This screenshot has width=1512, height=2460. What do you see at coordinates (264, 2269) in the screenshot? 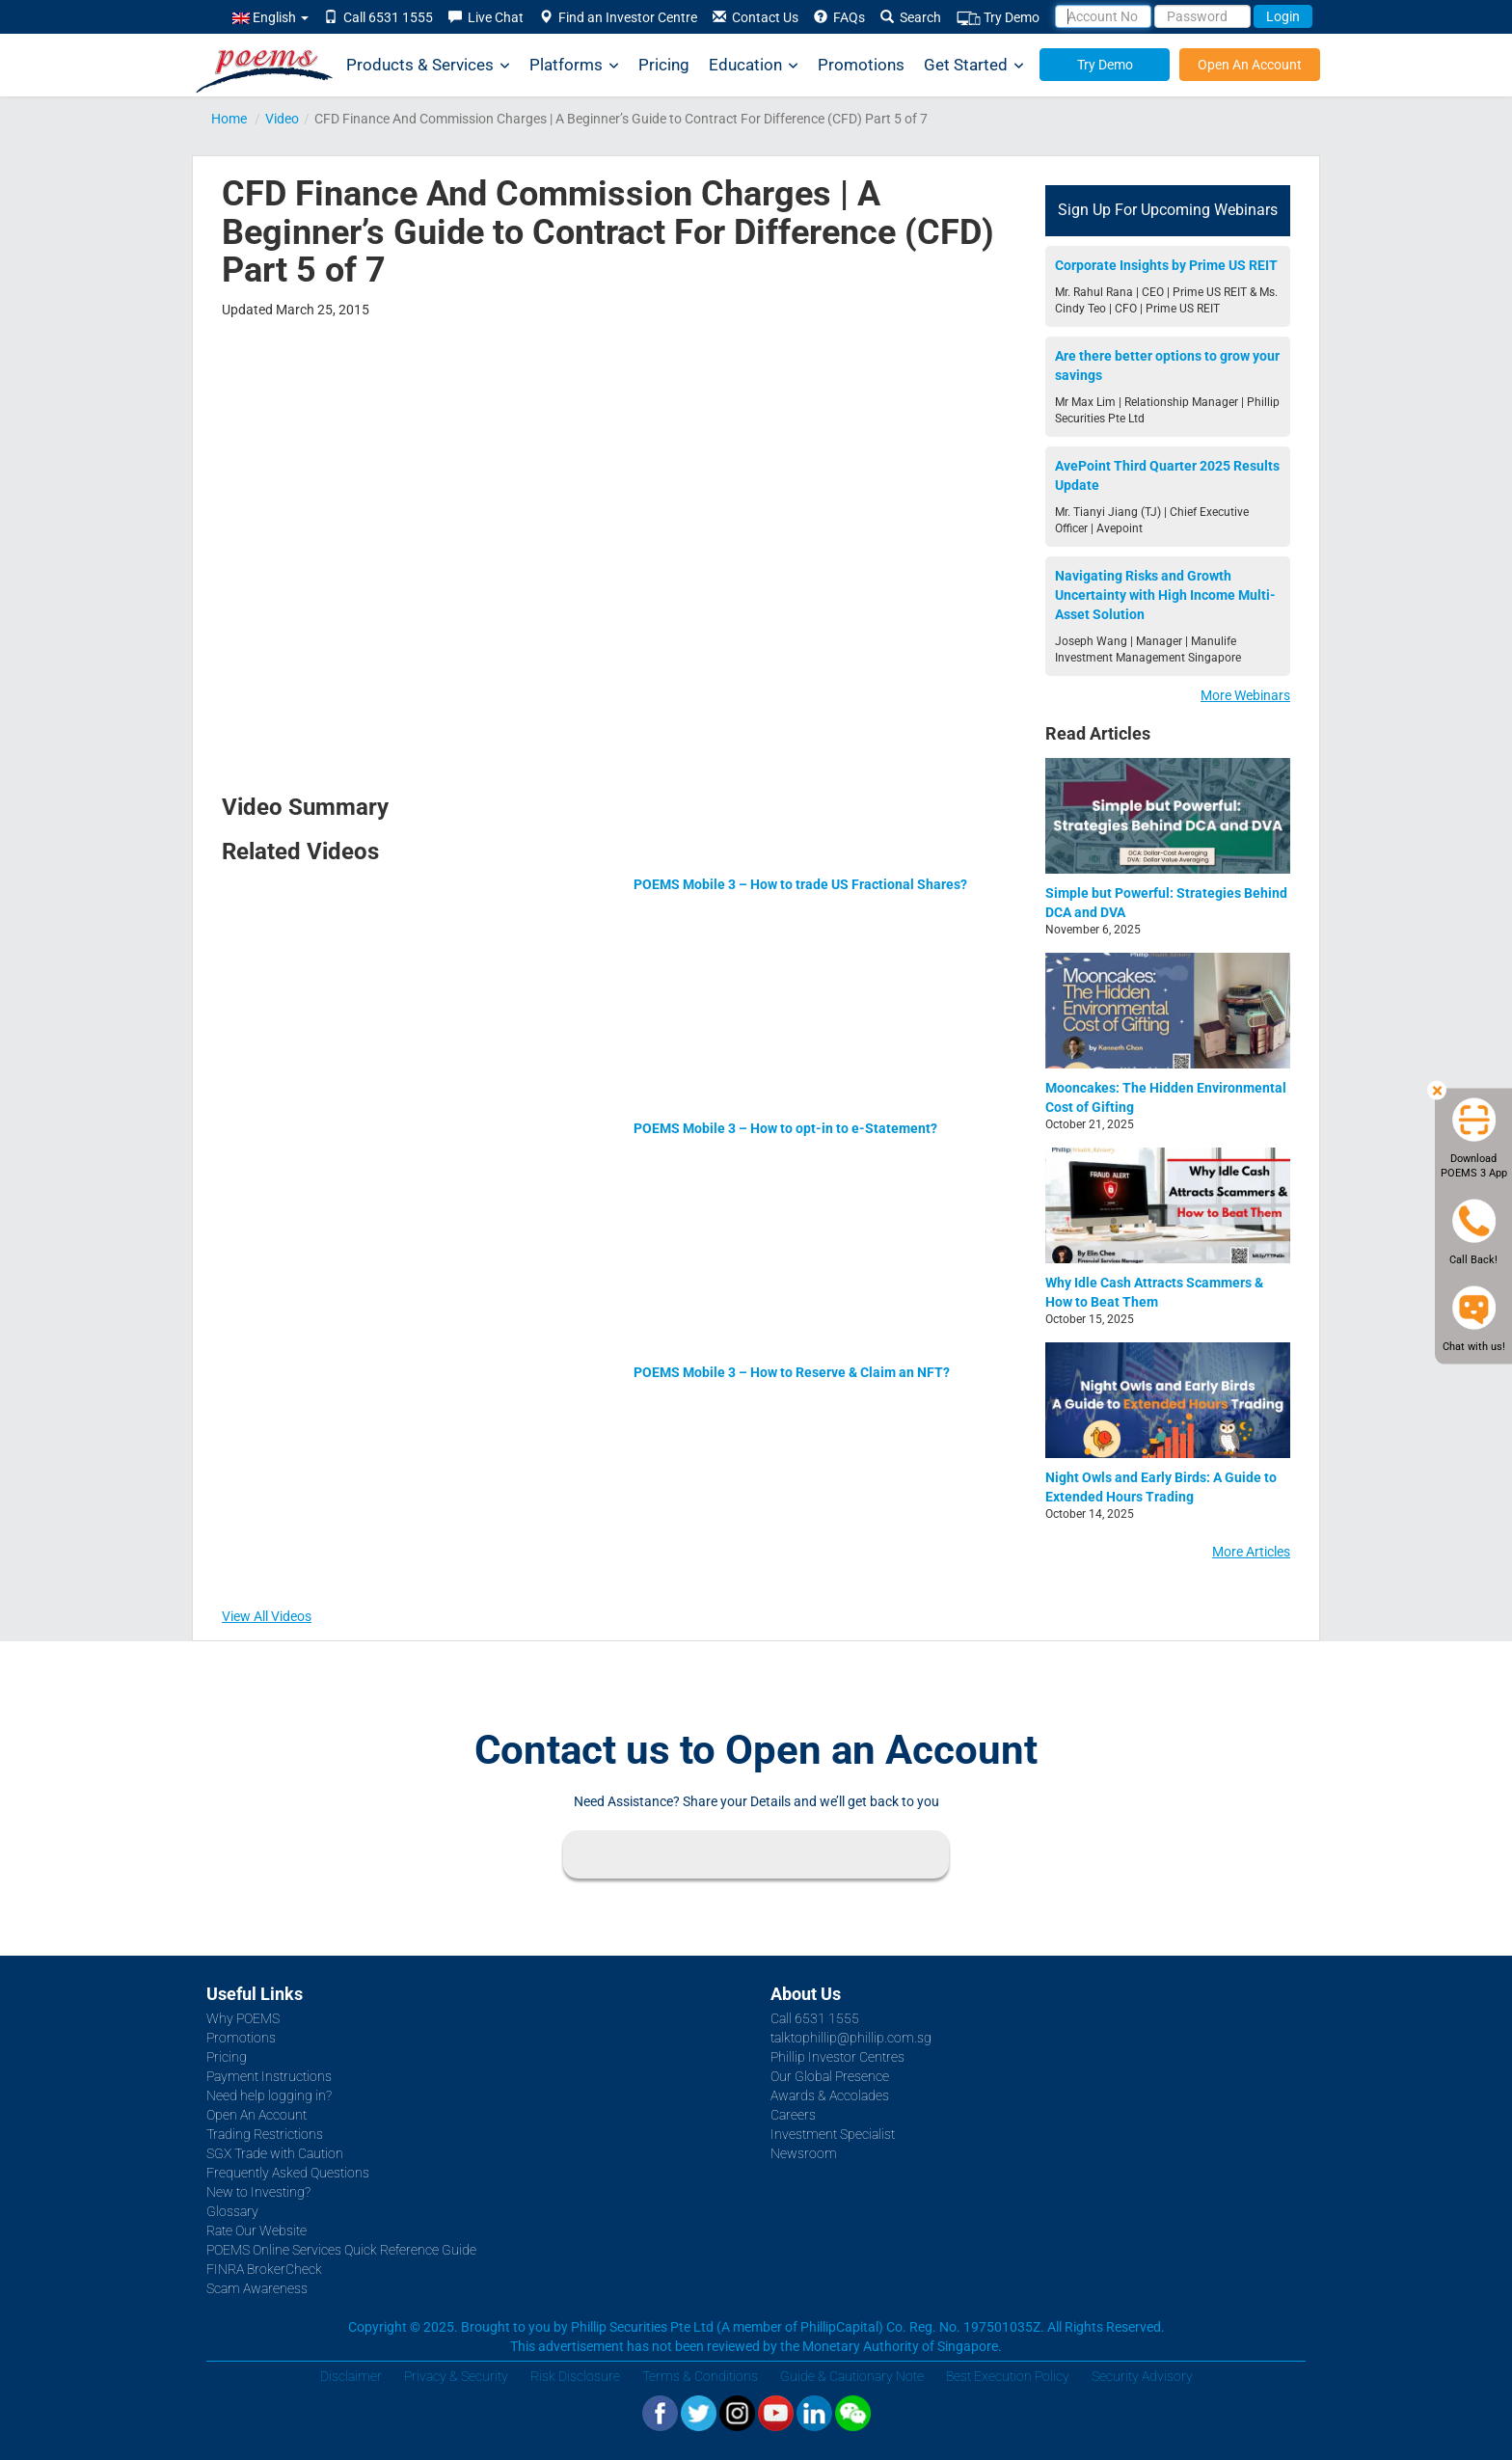
I see `FINRA BrokerCheck` at bounding box center [264, 2269].